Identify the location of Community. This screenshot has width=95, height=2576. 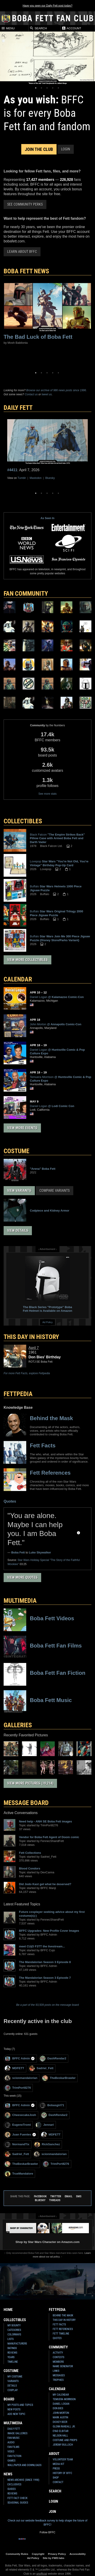
(58, 2347).